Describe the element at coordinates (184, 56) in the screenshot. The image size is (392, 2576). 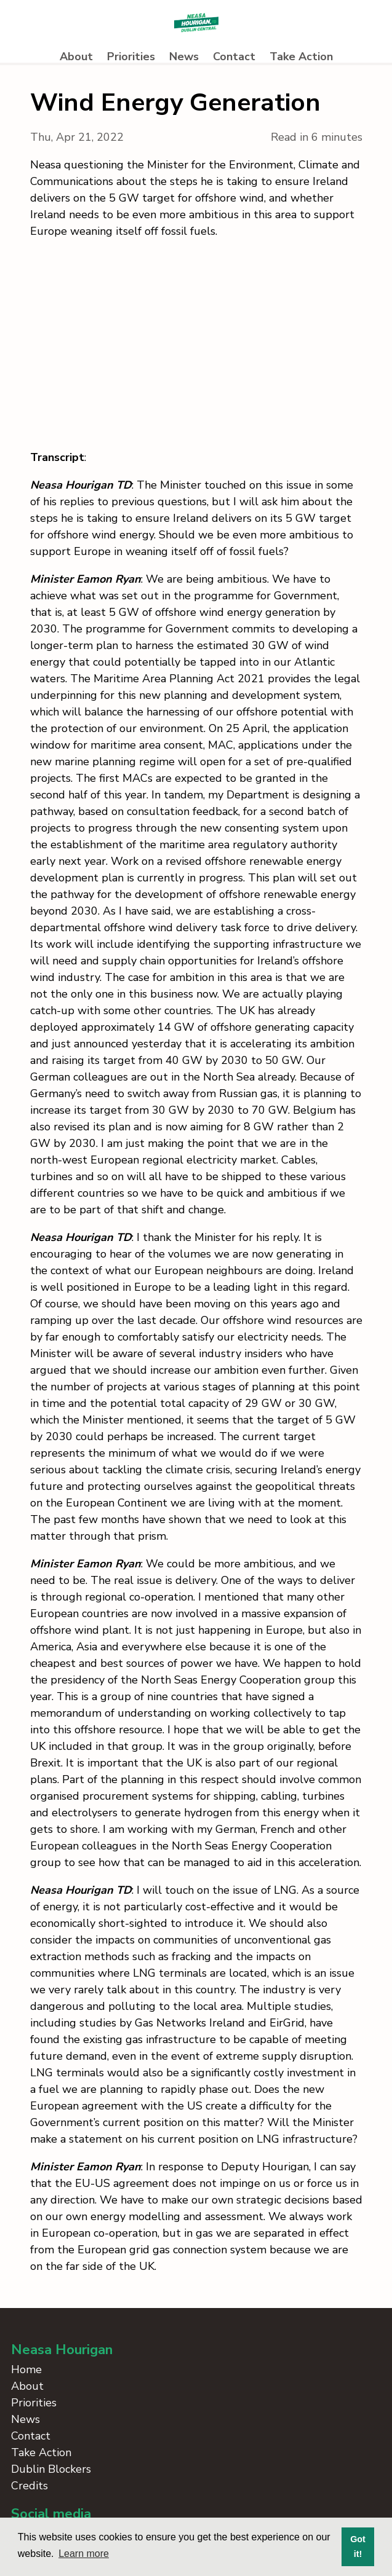
I see `News` at that location.